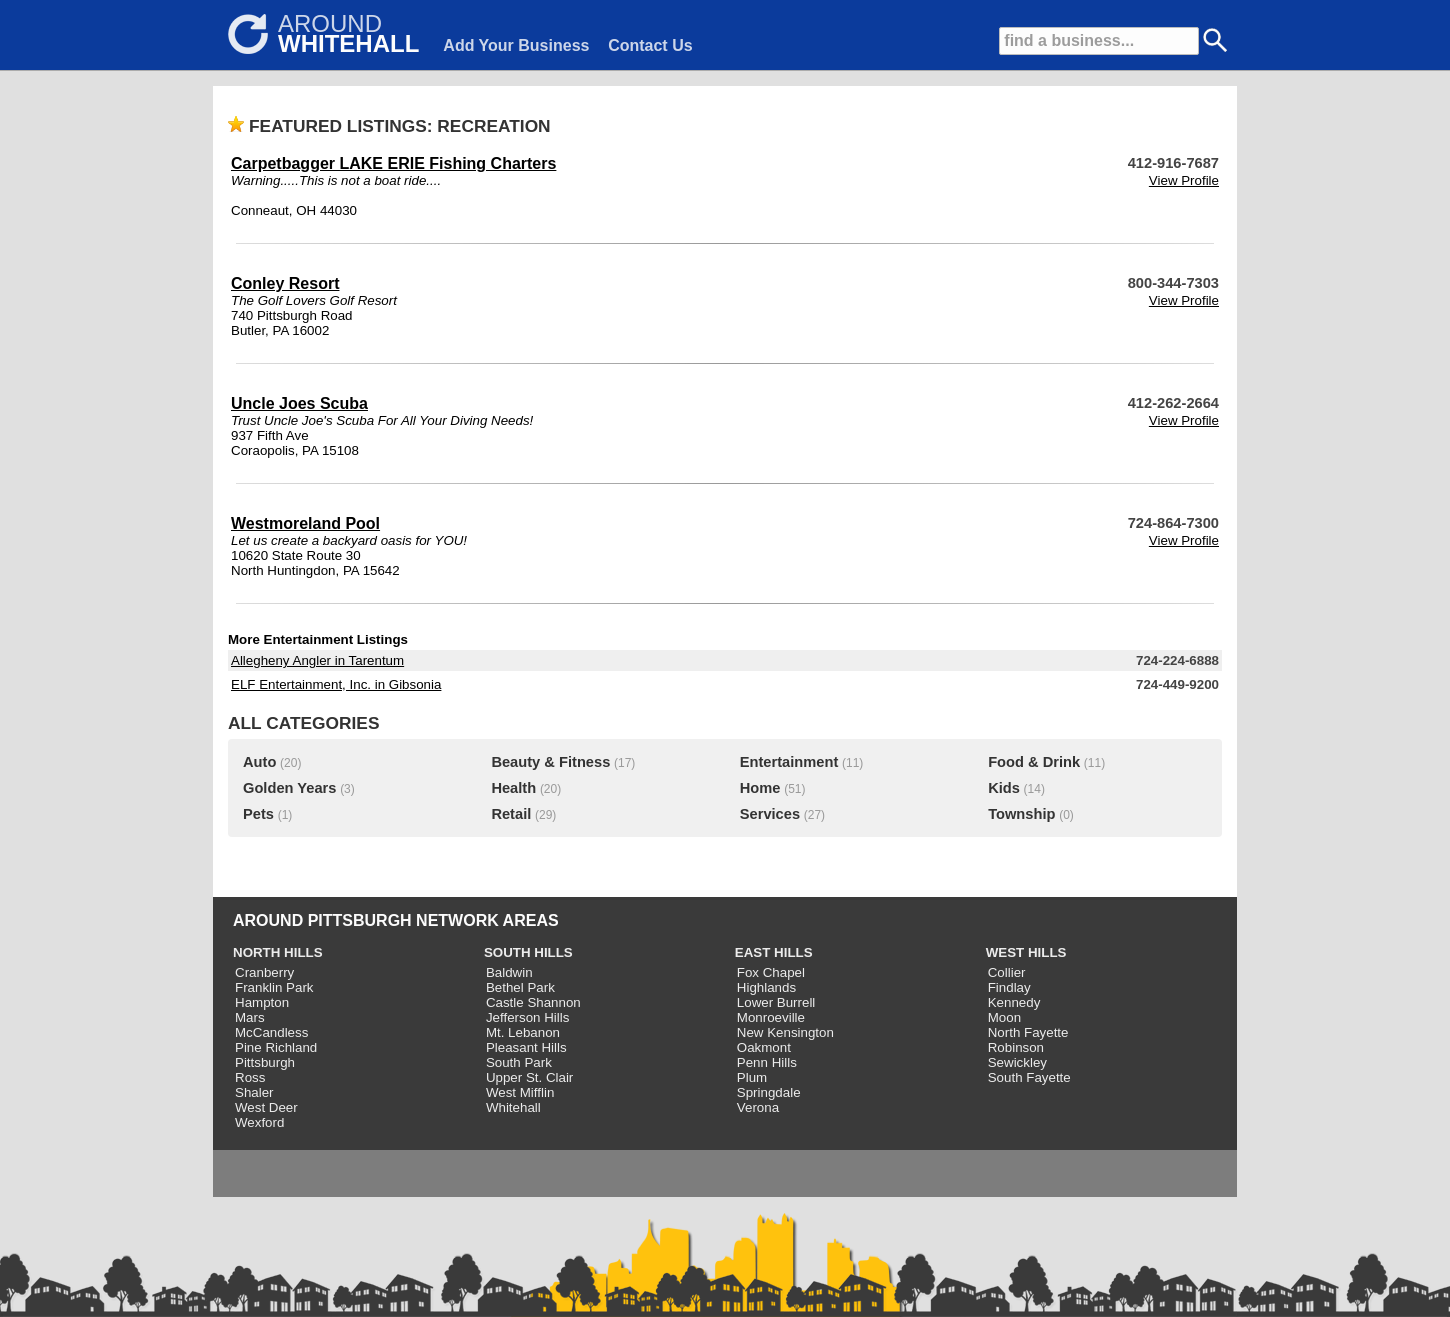 Image resolution: width=1450 pixels, height=1317 pixels. What do you see at coordinates (259, 762) in the screenshot?
I see `Auto` at bounding box center [259, 762].